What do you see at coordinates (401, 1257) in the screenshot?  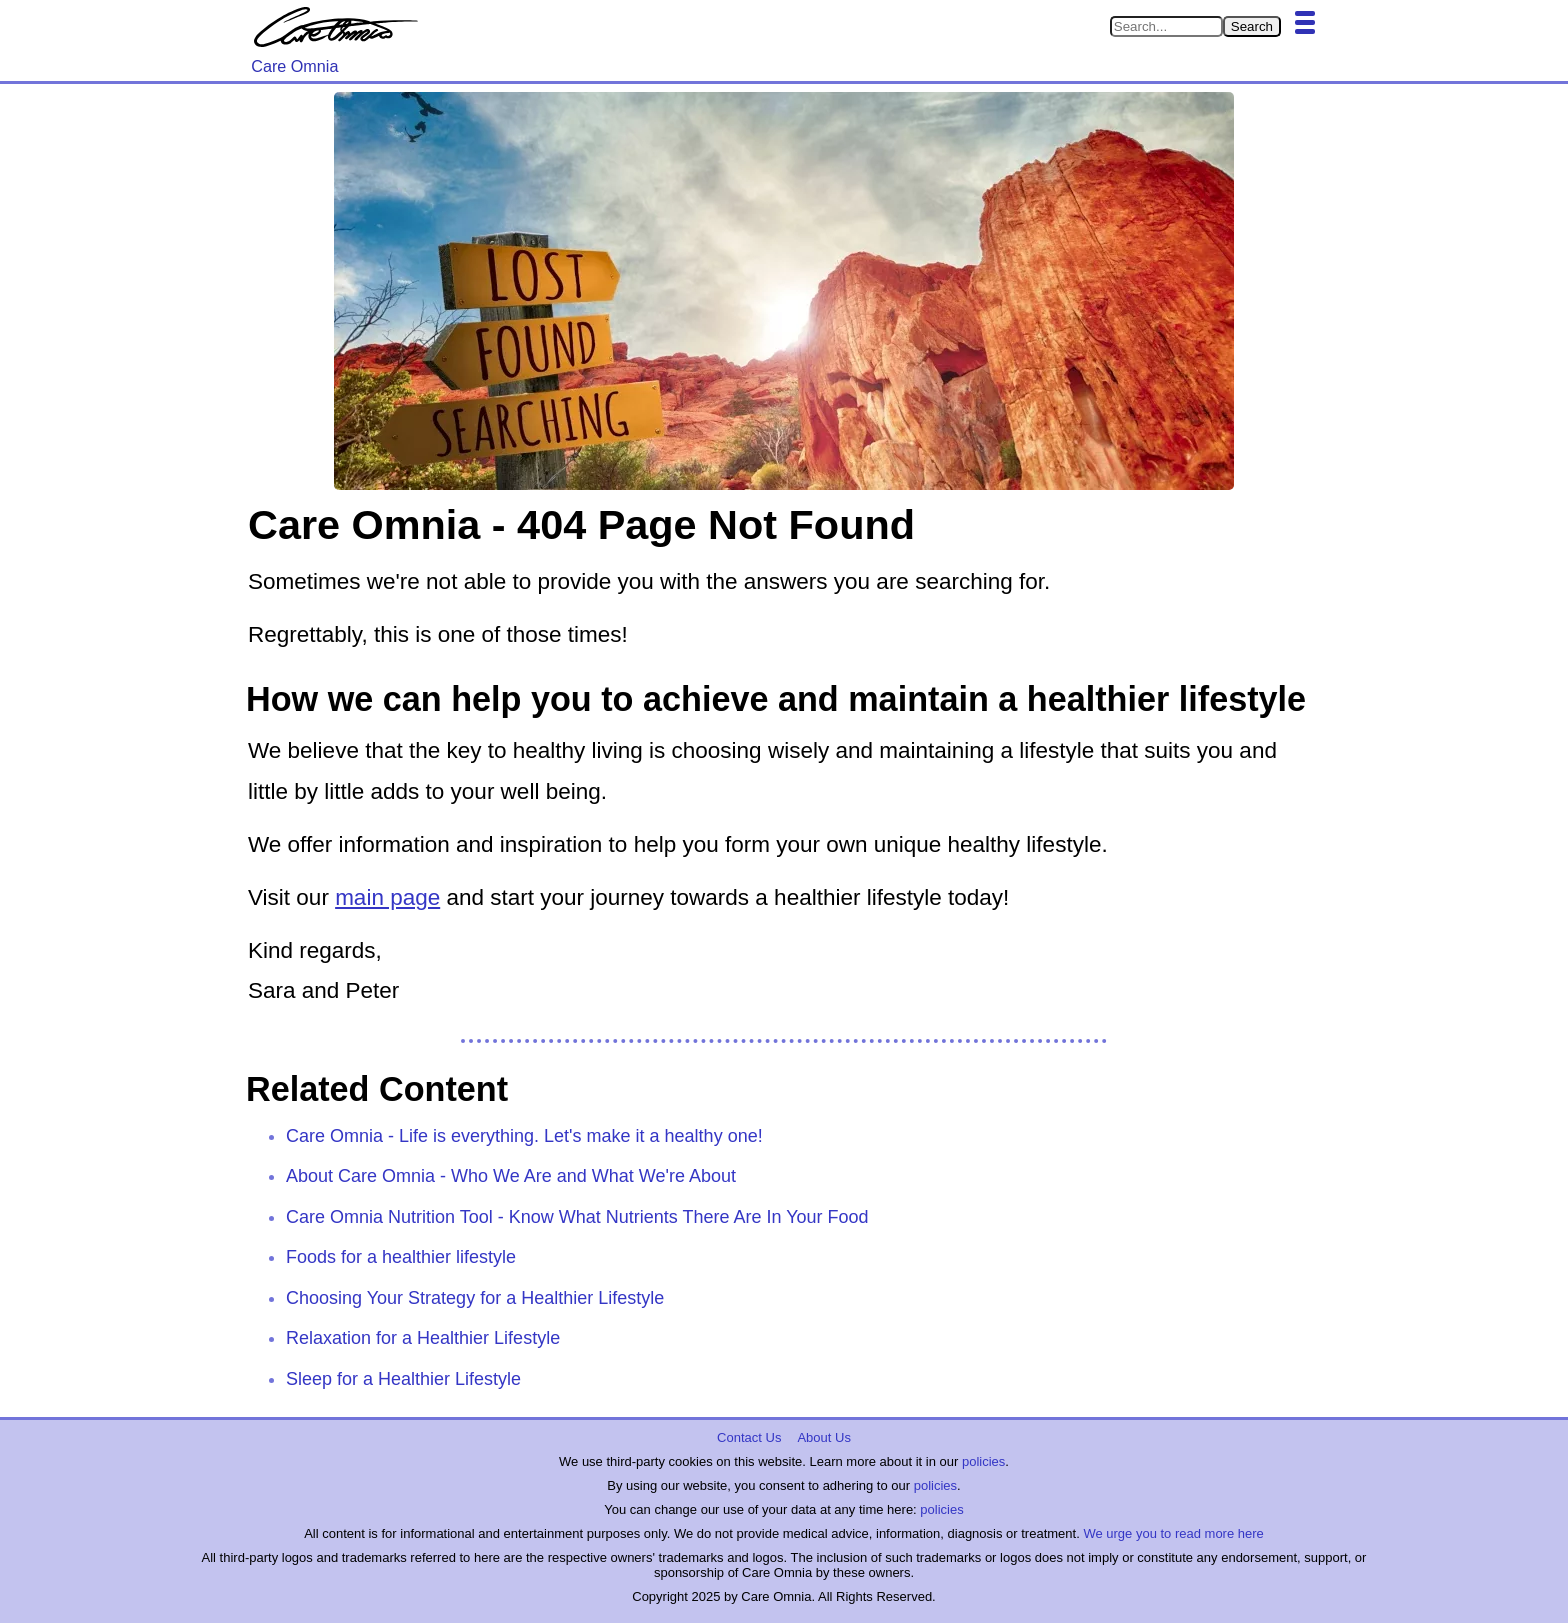 I see `Foods for a healthier lifestyle` at bounding box center [401, 1257].